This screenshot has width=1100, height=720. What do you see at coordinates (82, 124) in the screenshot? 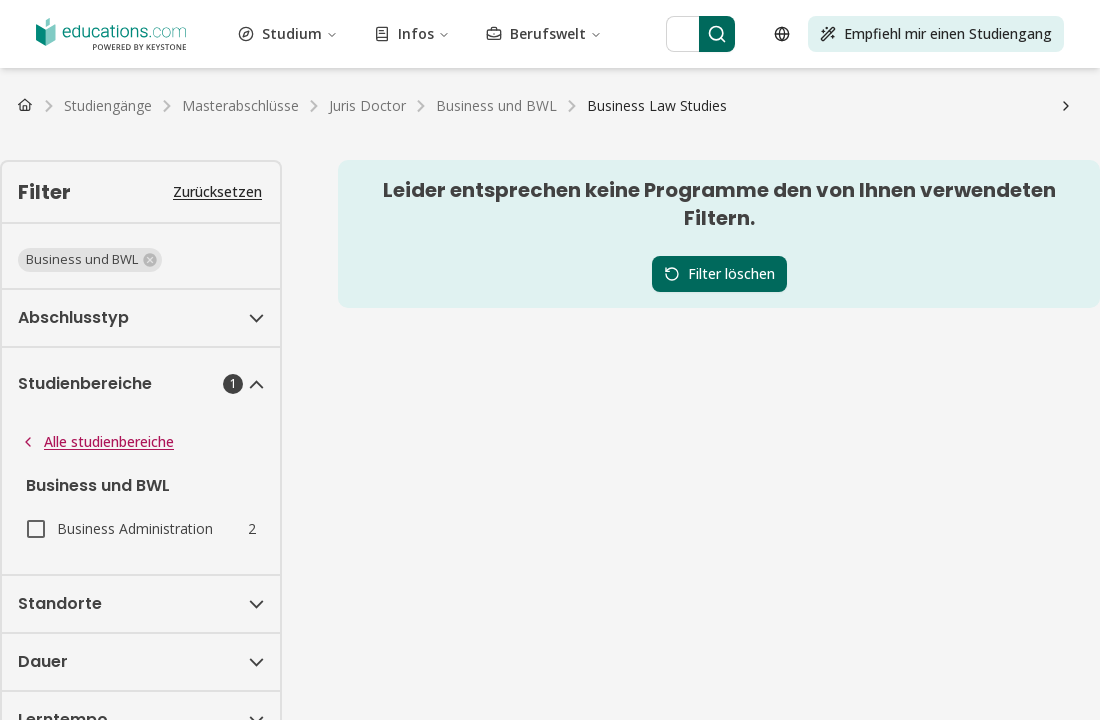
I see `Bachelor Studiengänge` at bounding box center [82, 124].